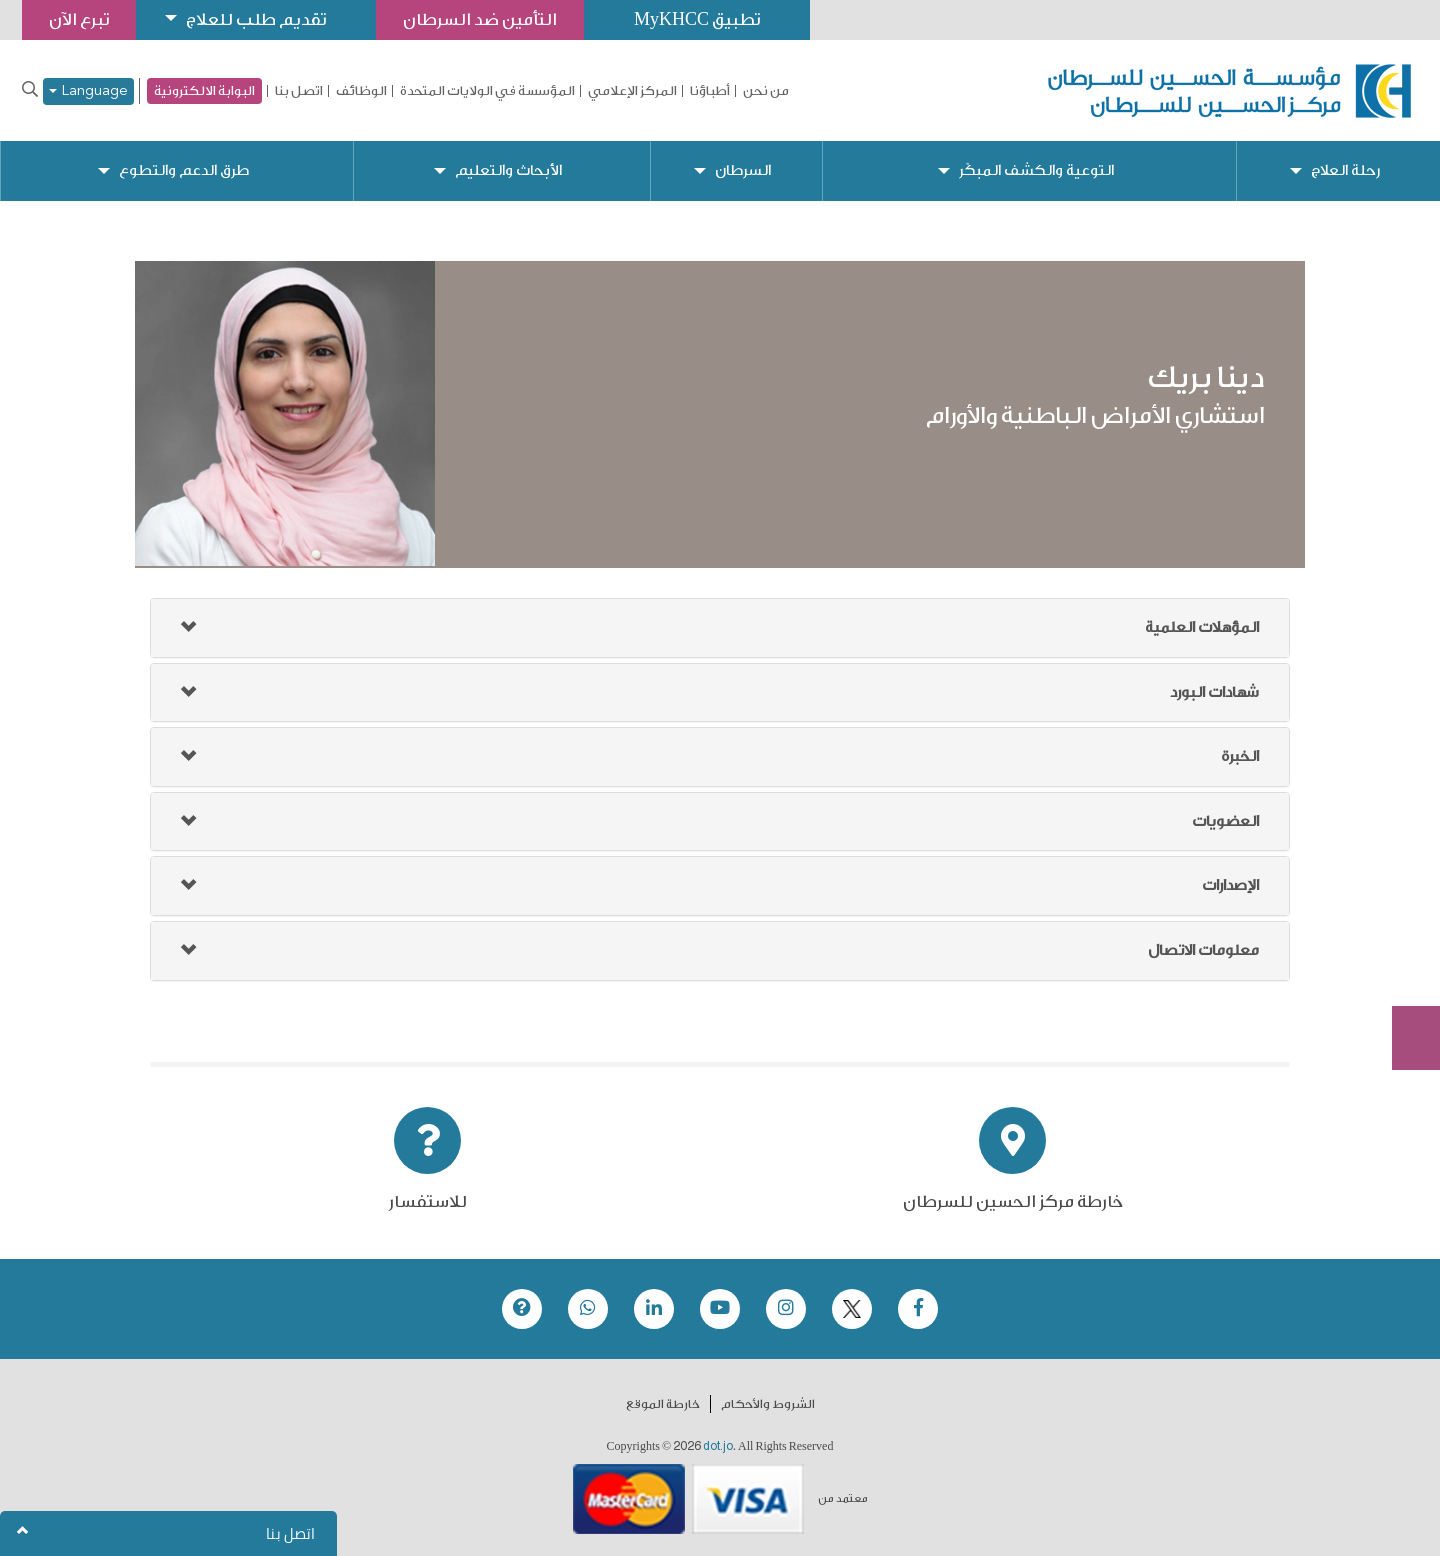  Describe the element at coordinates (299, 91) in the screenshot. I see `اتصل بنا` at that location.